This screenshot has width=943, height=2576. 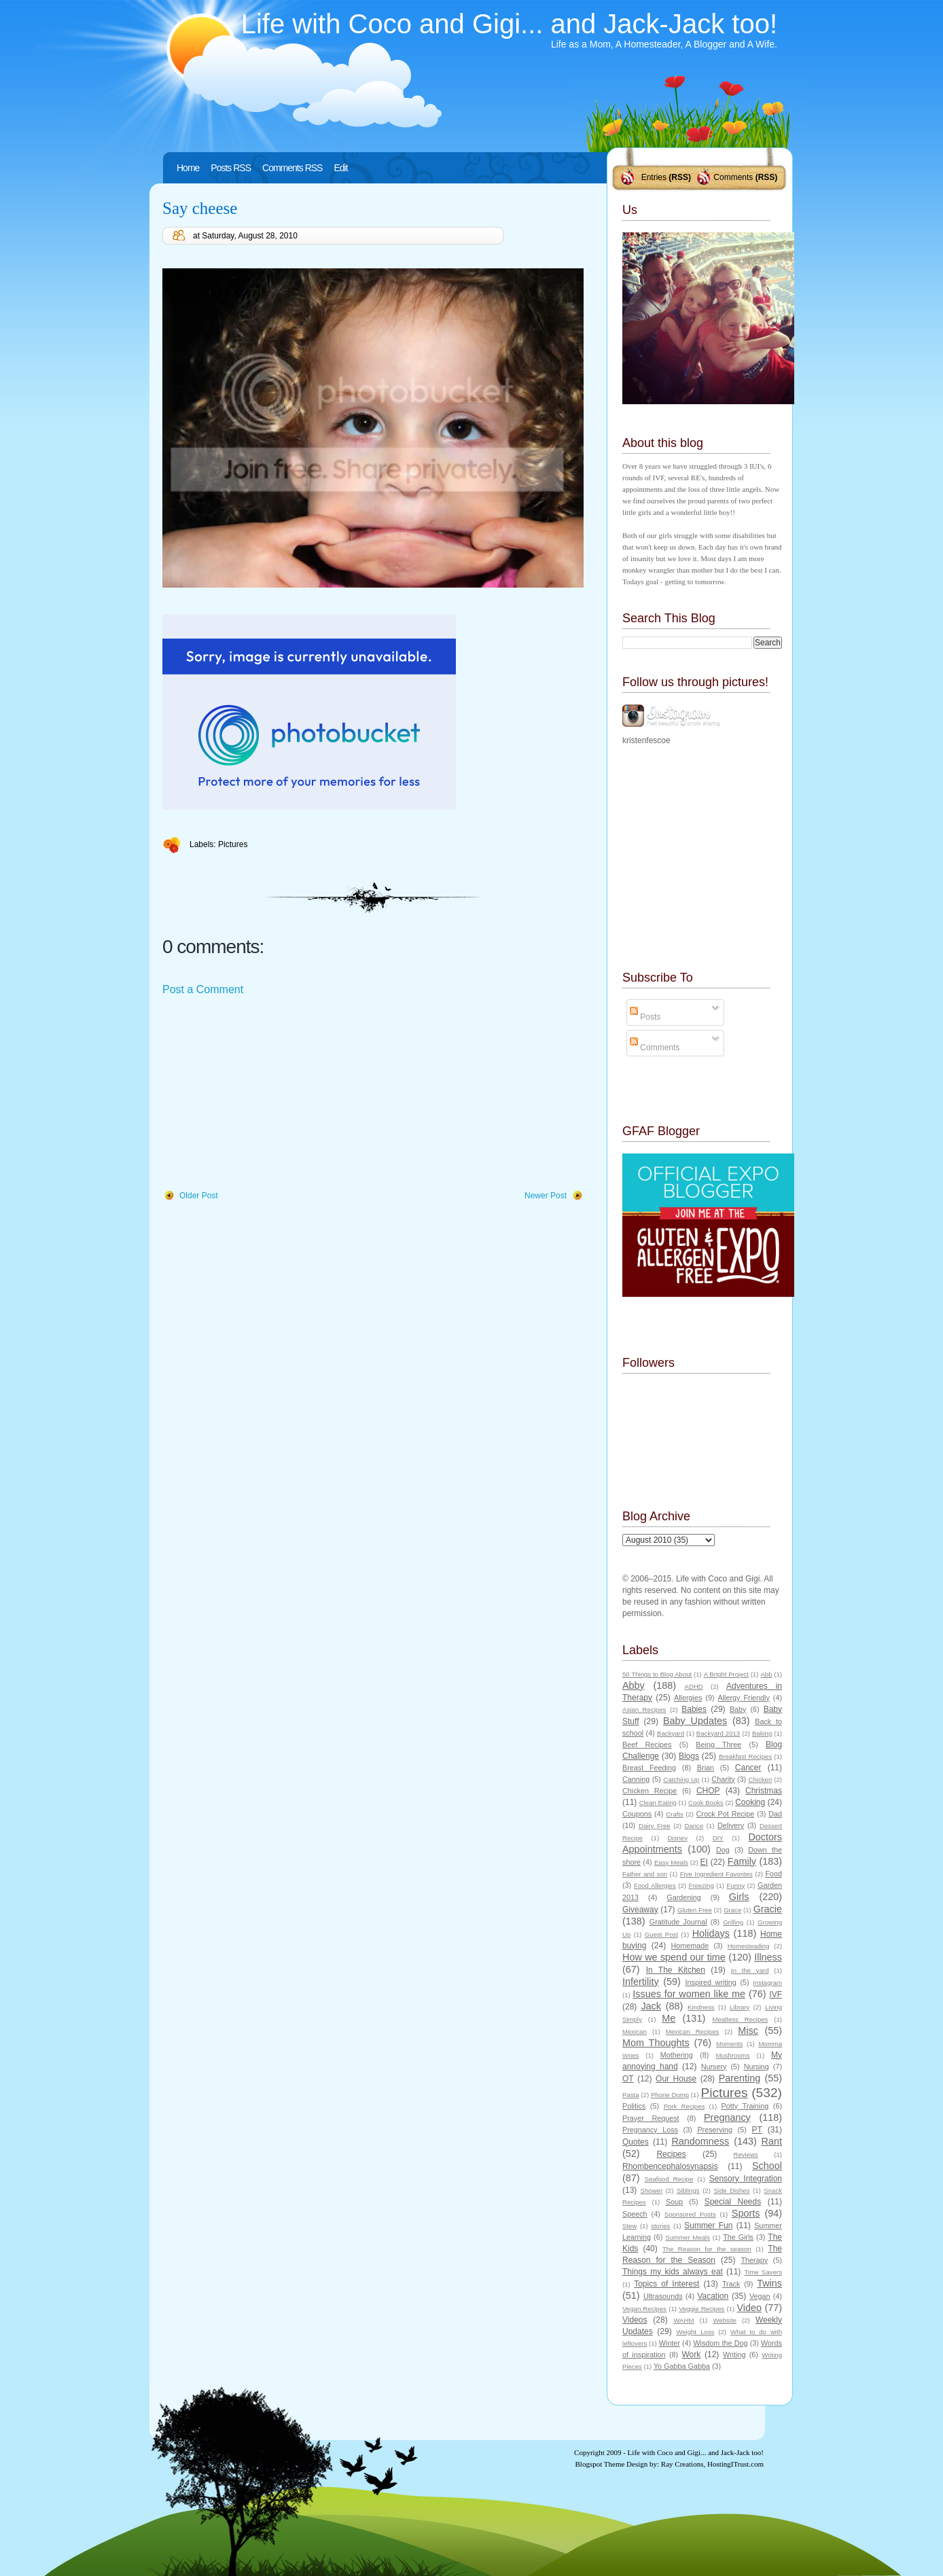 I want to click on In The Kitchen, so click(x=675, y=1970).